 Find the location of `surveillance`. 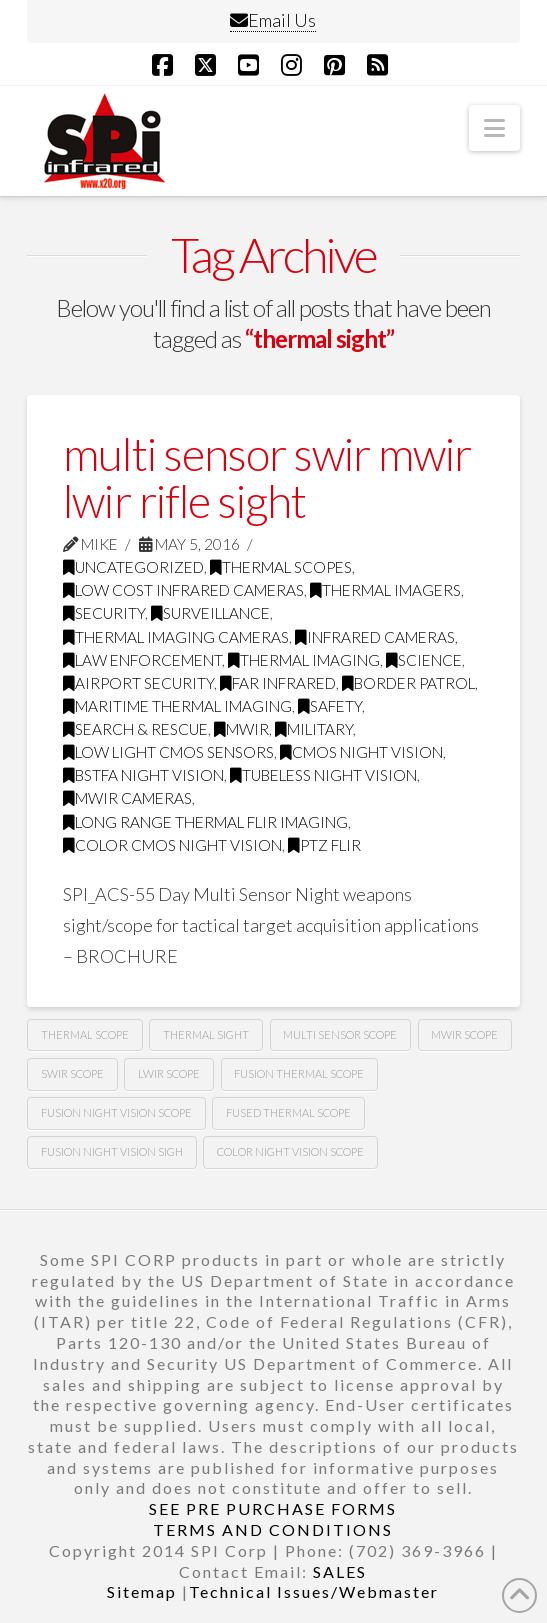

surveillance is located at coordinates (210, 613).